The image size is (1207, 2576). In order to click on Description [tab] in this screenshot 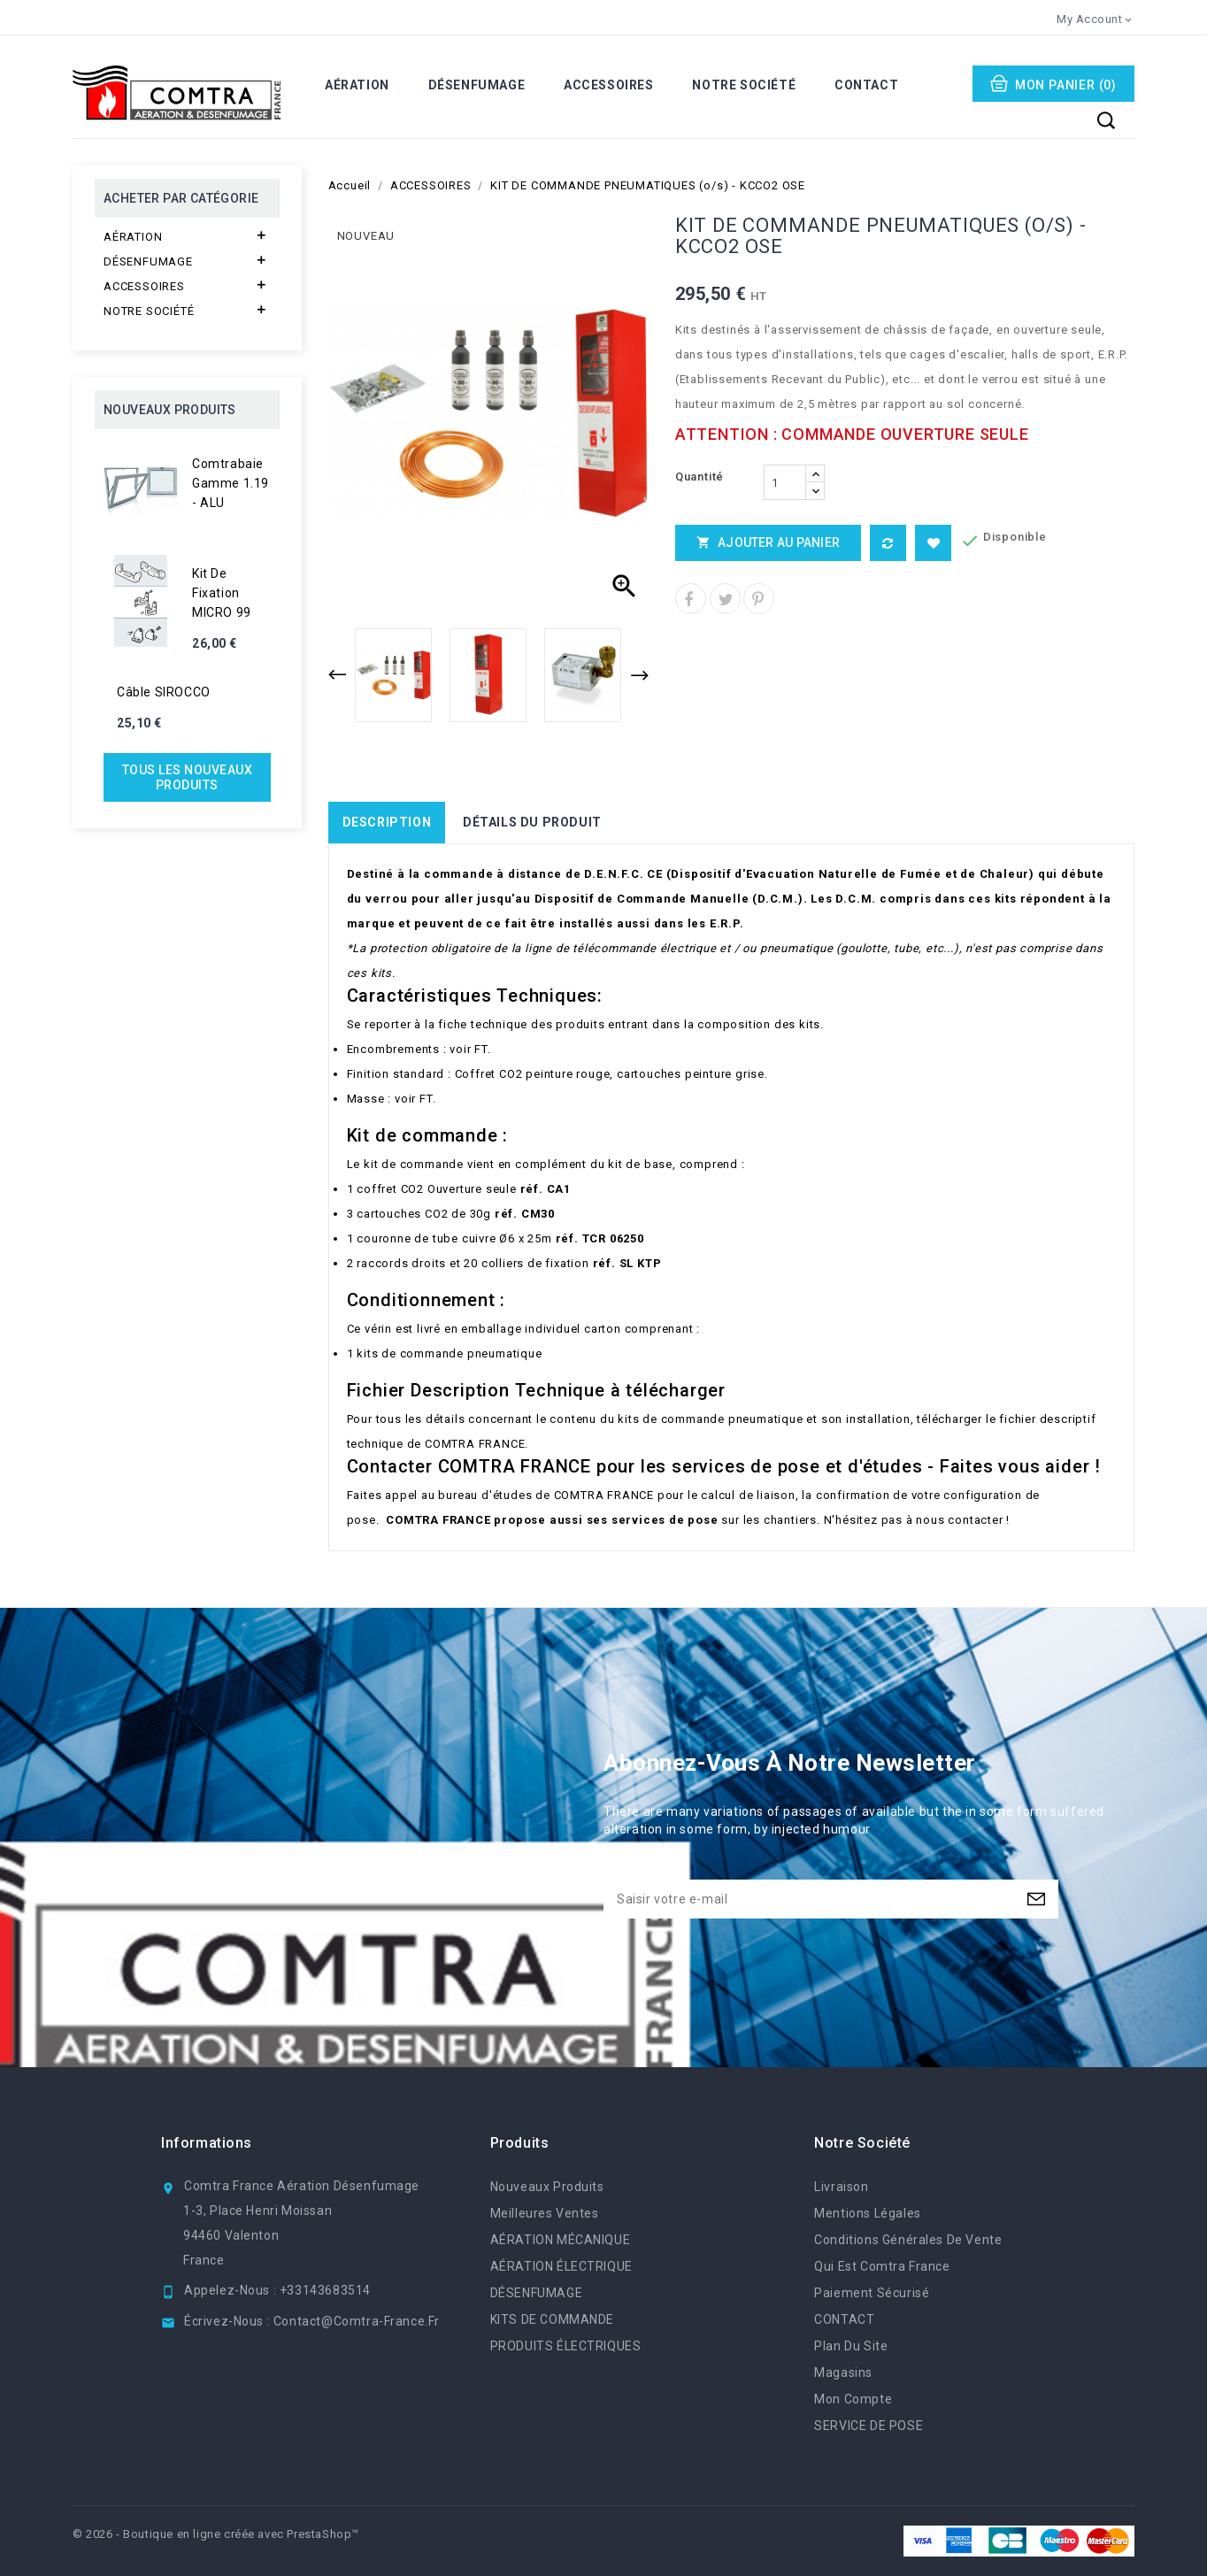, I will do `click(387, 822)`.